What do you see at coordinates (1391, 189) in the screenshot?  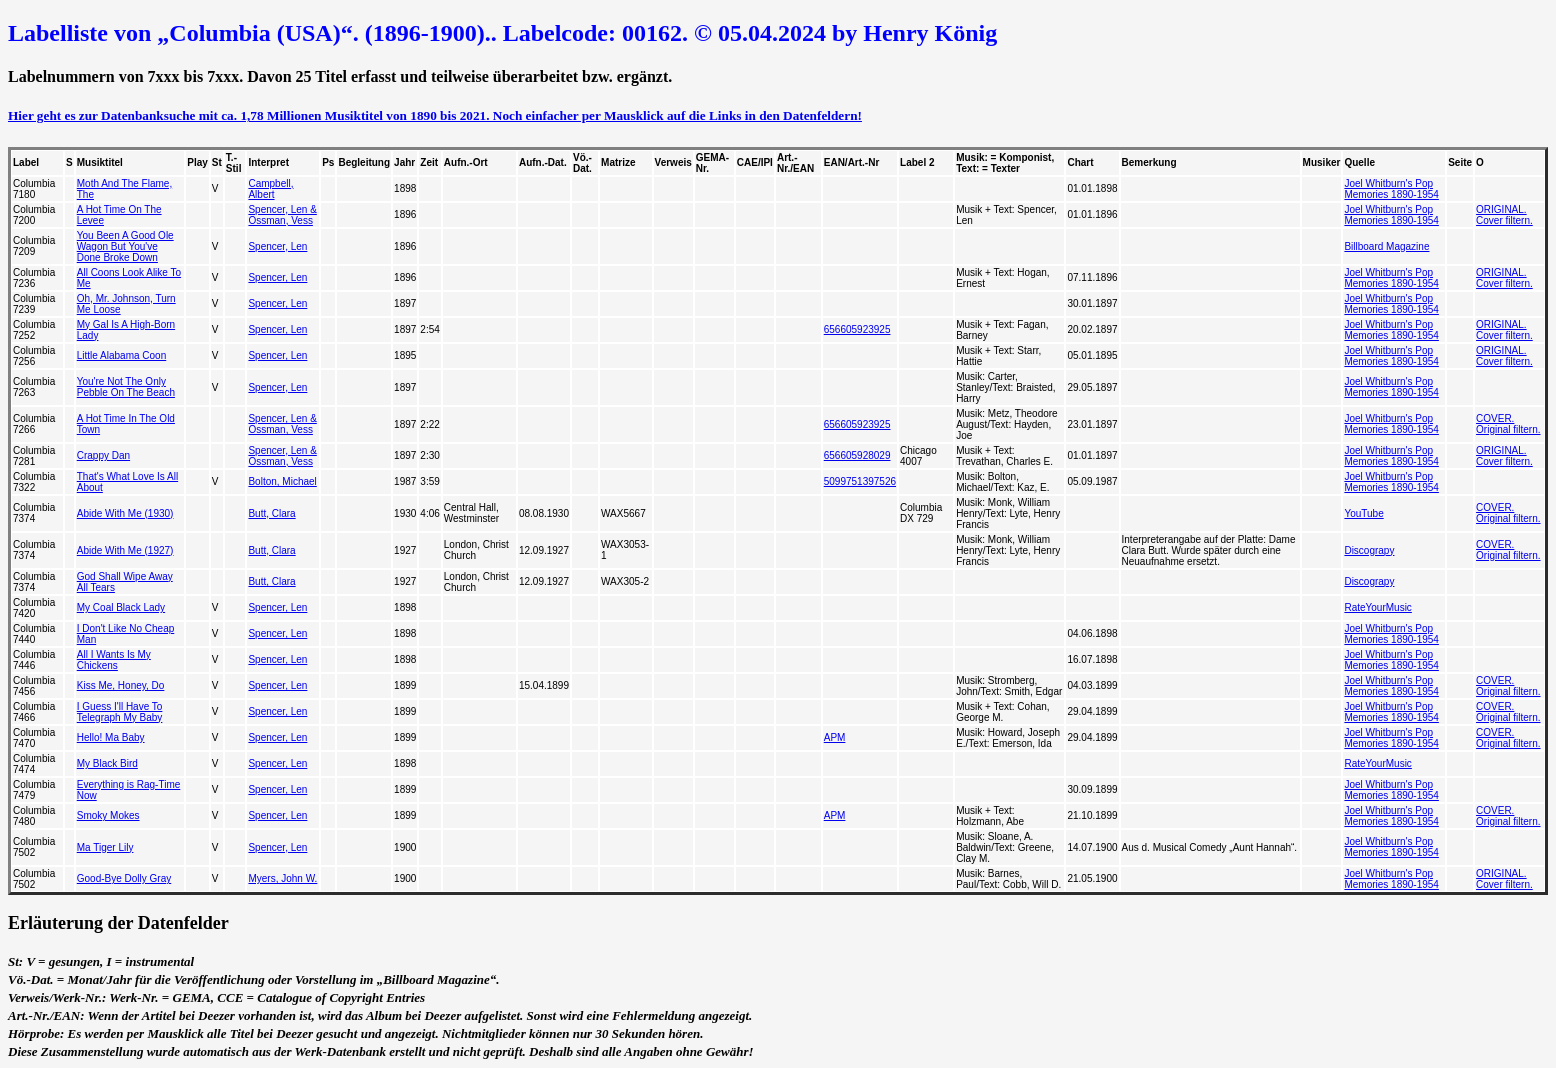 I see `Joel Whitburn's Pop Memories 1890-1954` at bounding box center [1391, 189].